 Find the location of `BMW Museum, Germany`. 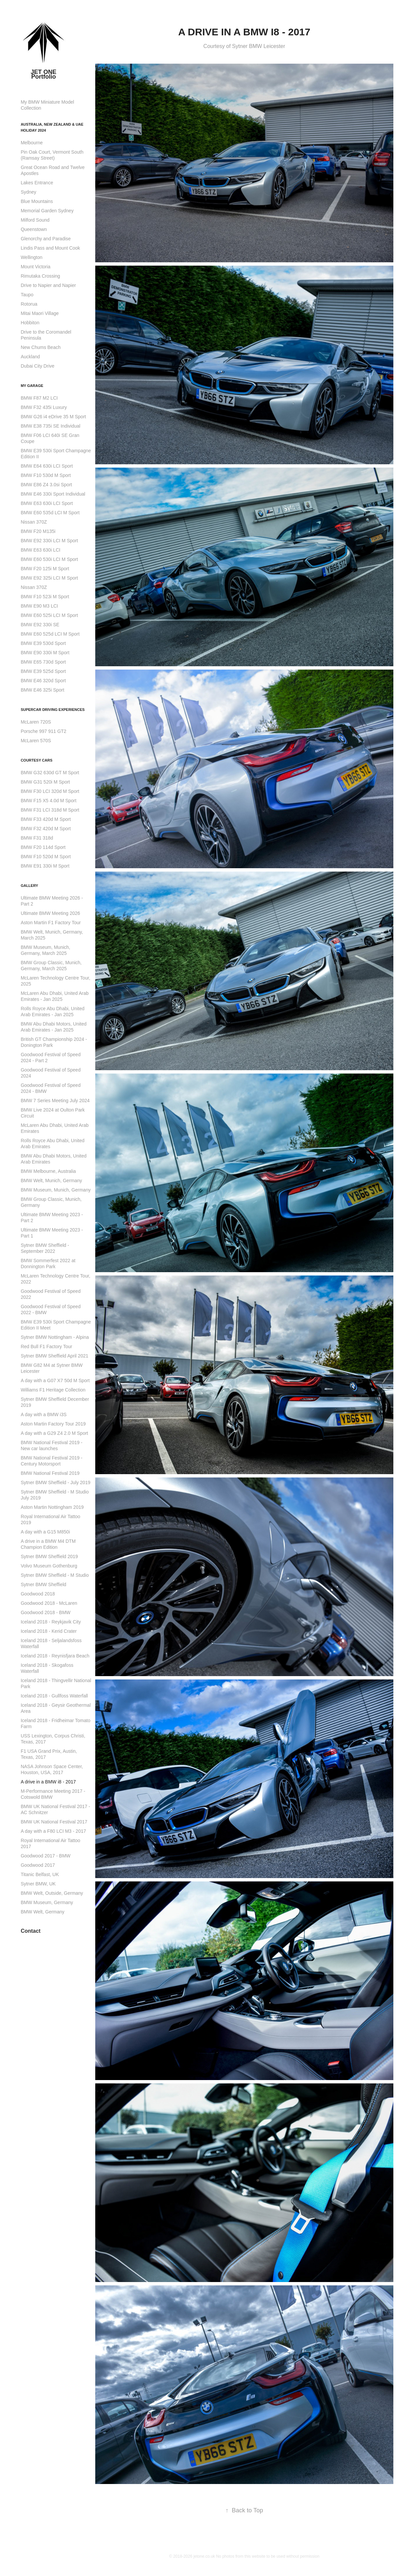

BMW Museum, Germany is located at coordinates (47, 1902).